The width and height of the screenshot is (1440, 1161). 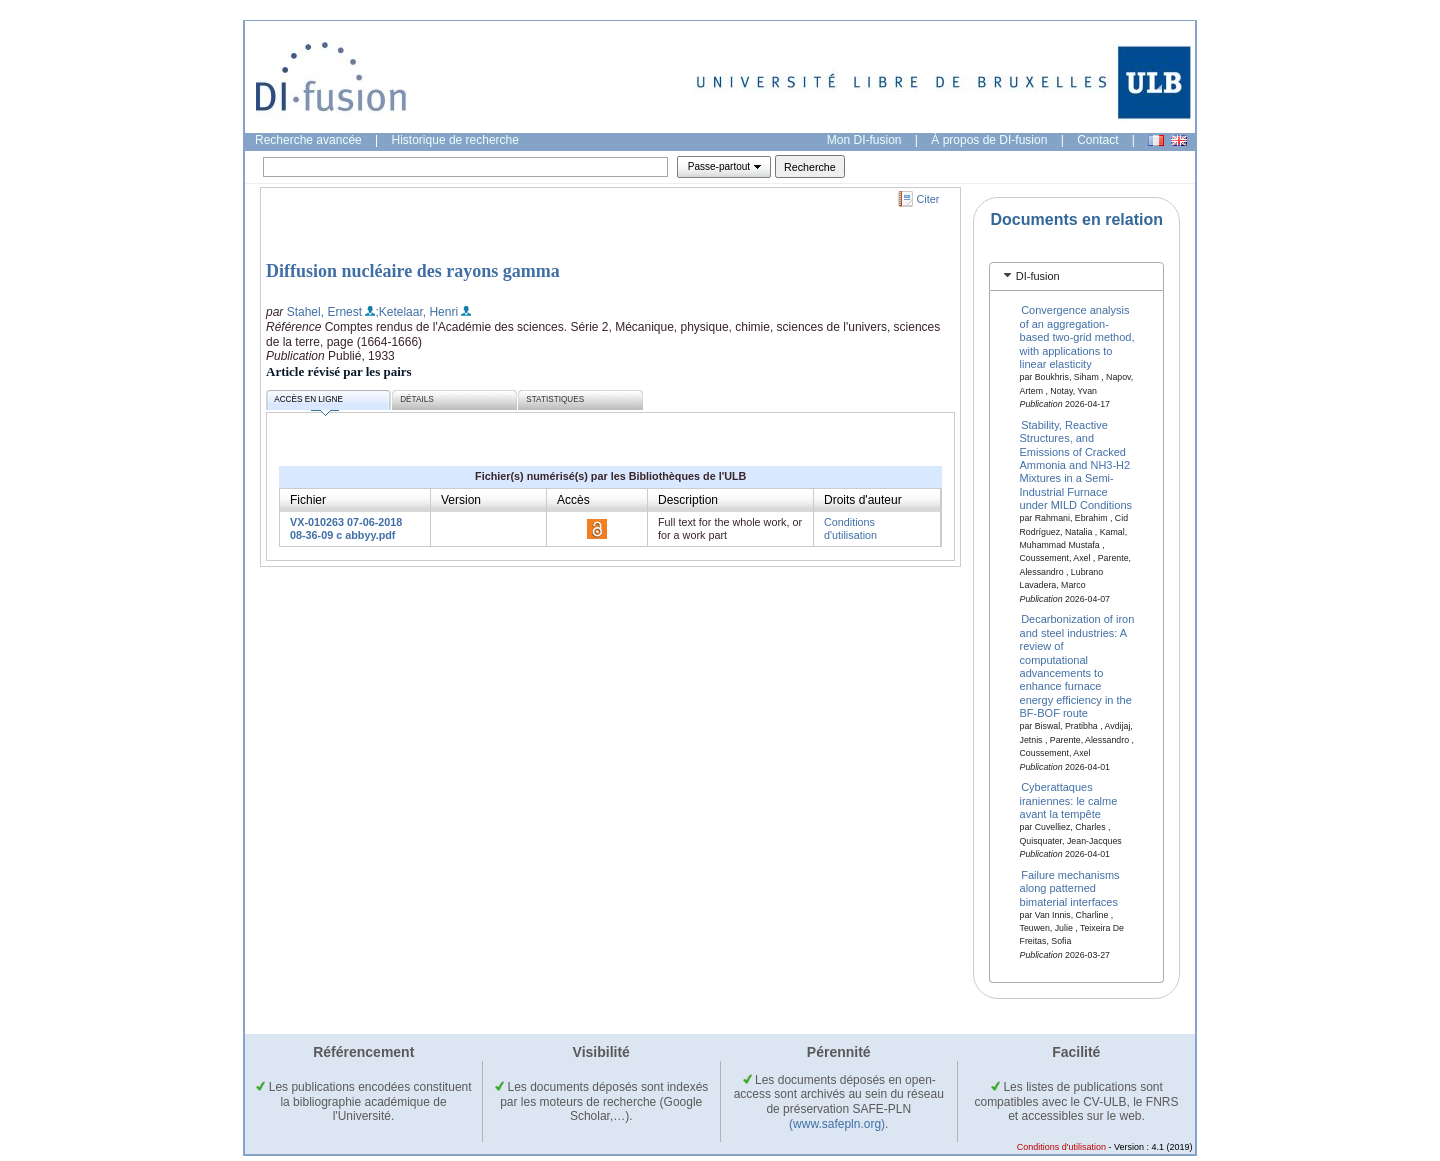 What do you see at coordinates (461, 500) in the screenshot?
I see `Version` at bounding box center [461, 500].